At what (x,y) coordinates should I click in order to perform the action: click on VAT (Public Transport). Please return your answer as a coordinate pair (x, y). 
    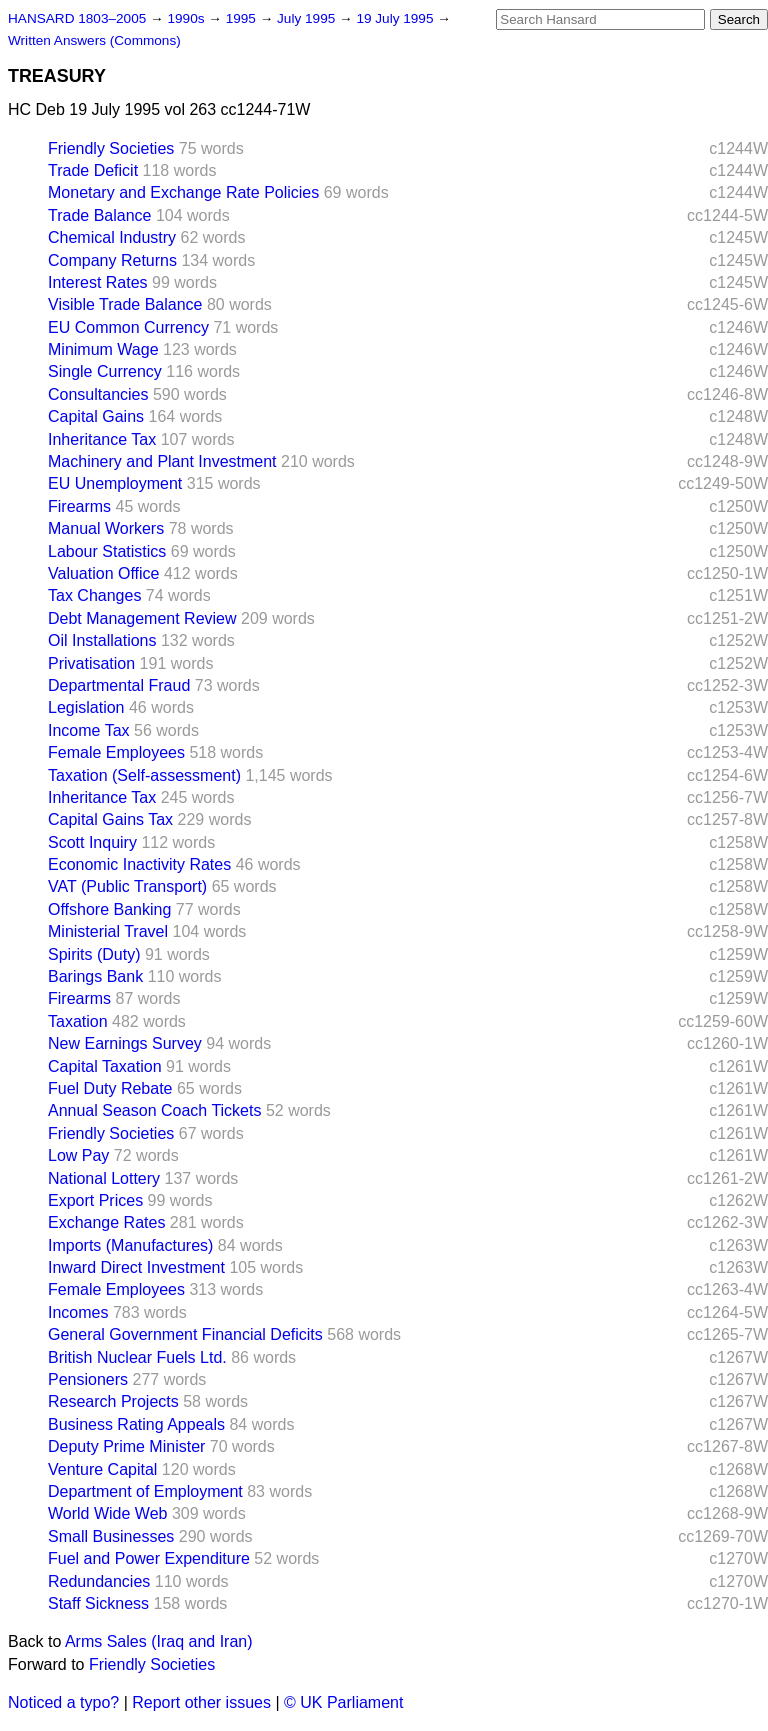
    Looking at the image, I should click on (127, 886).